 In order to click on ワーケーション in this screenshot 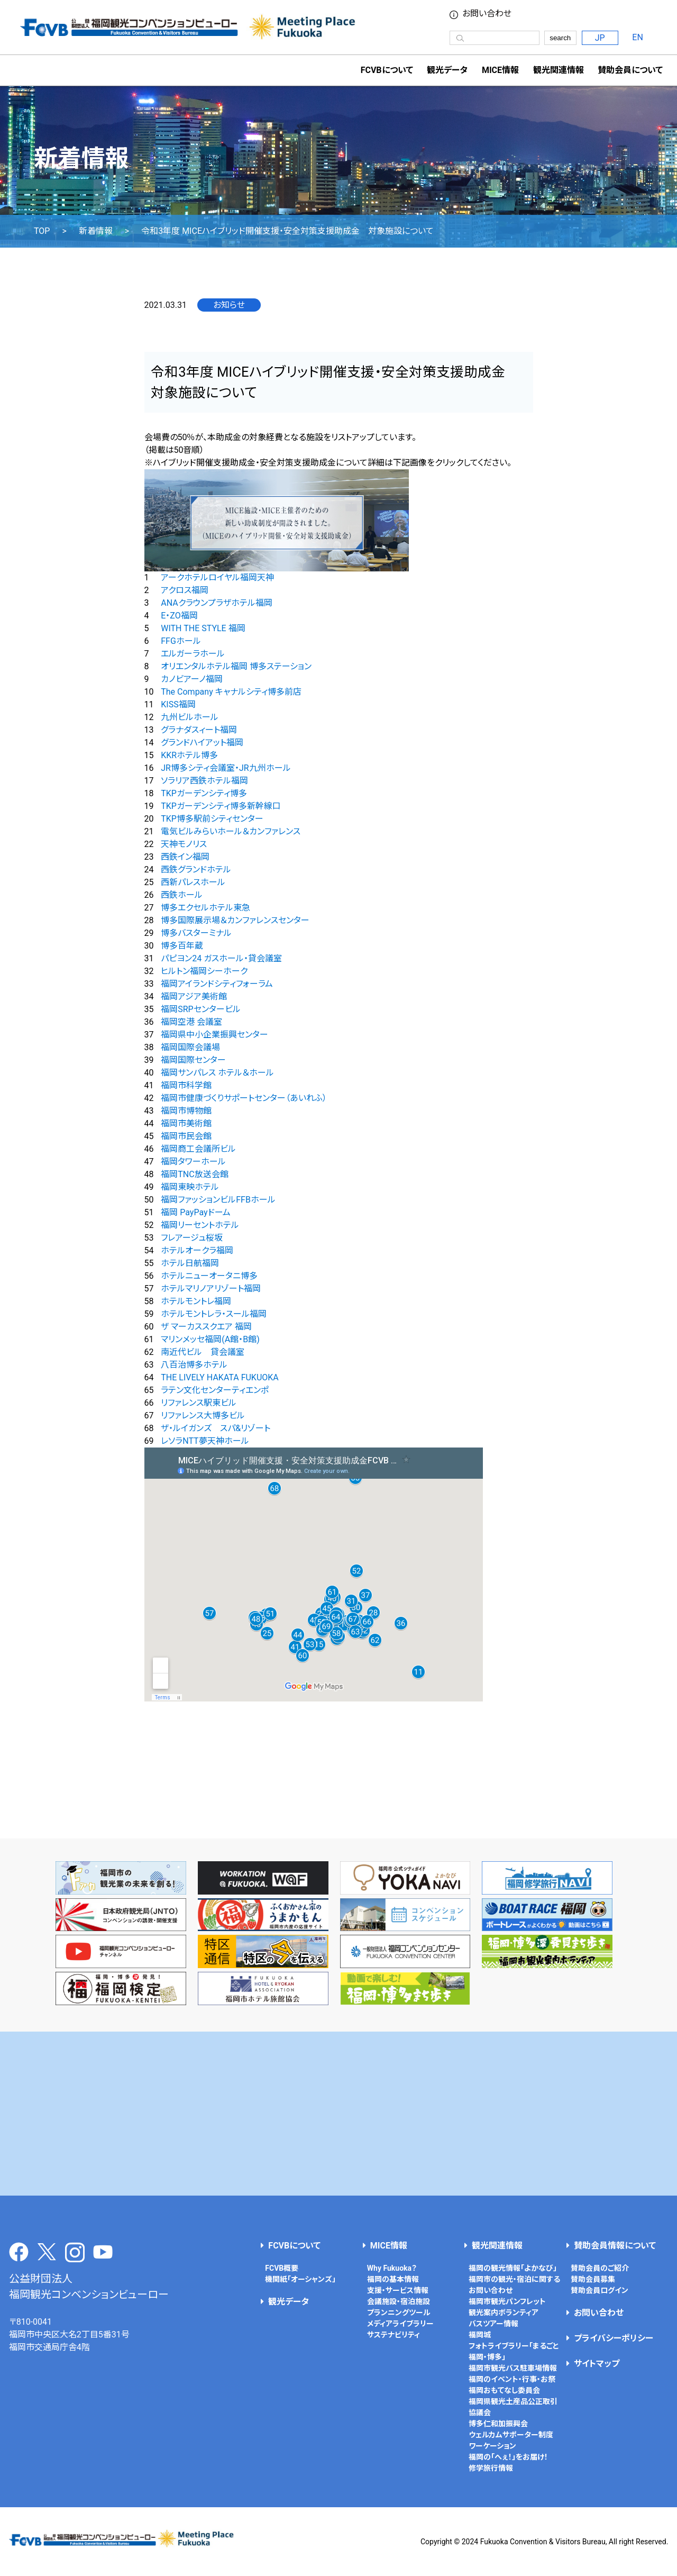, I will do `click(492, 2446)`.